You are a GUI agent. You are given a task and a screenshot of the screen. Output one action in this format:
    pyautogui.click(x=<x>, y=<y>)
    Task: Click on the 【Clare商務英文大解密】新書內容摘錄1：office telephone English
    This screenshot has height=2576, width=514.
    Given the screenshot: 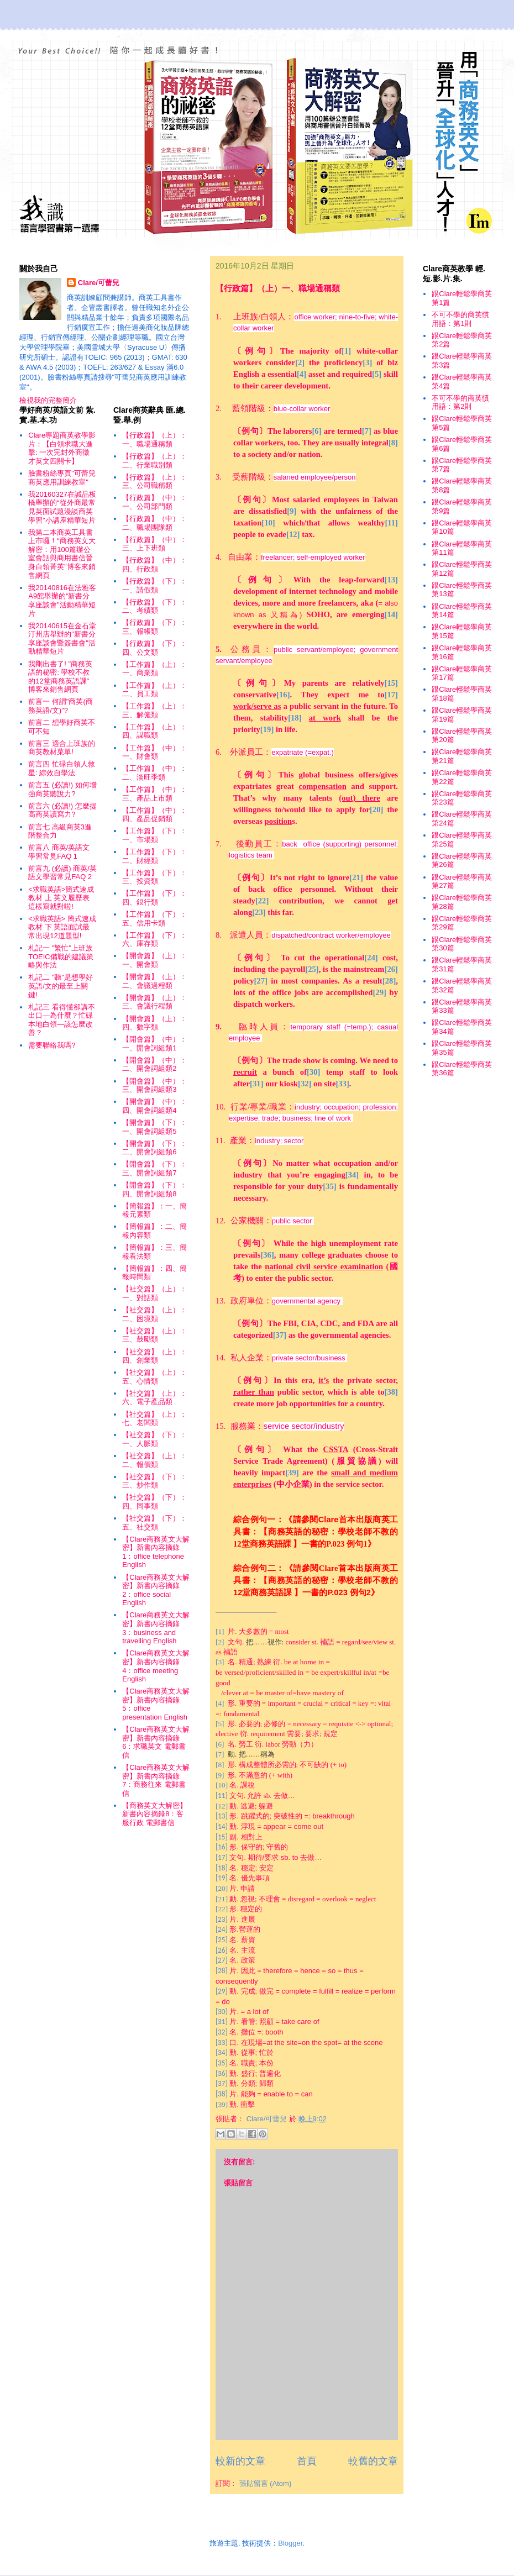 What is the action you would take?
    pyautogui.click(x=156, y=1552)
    